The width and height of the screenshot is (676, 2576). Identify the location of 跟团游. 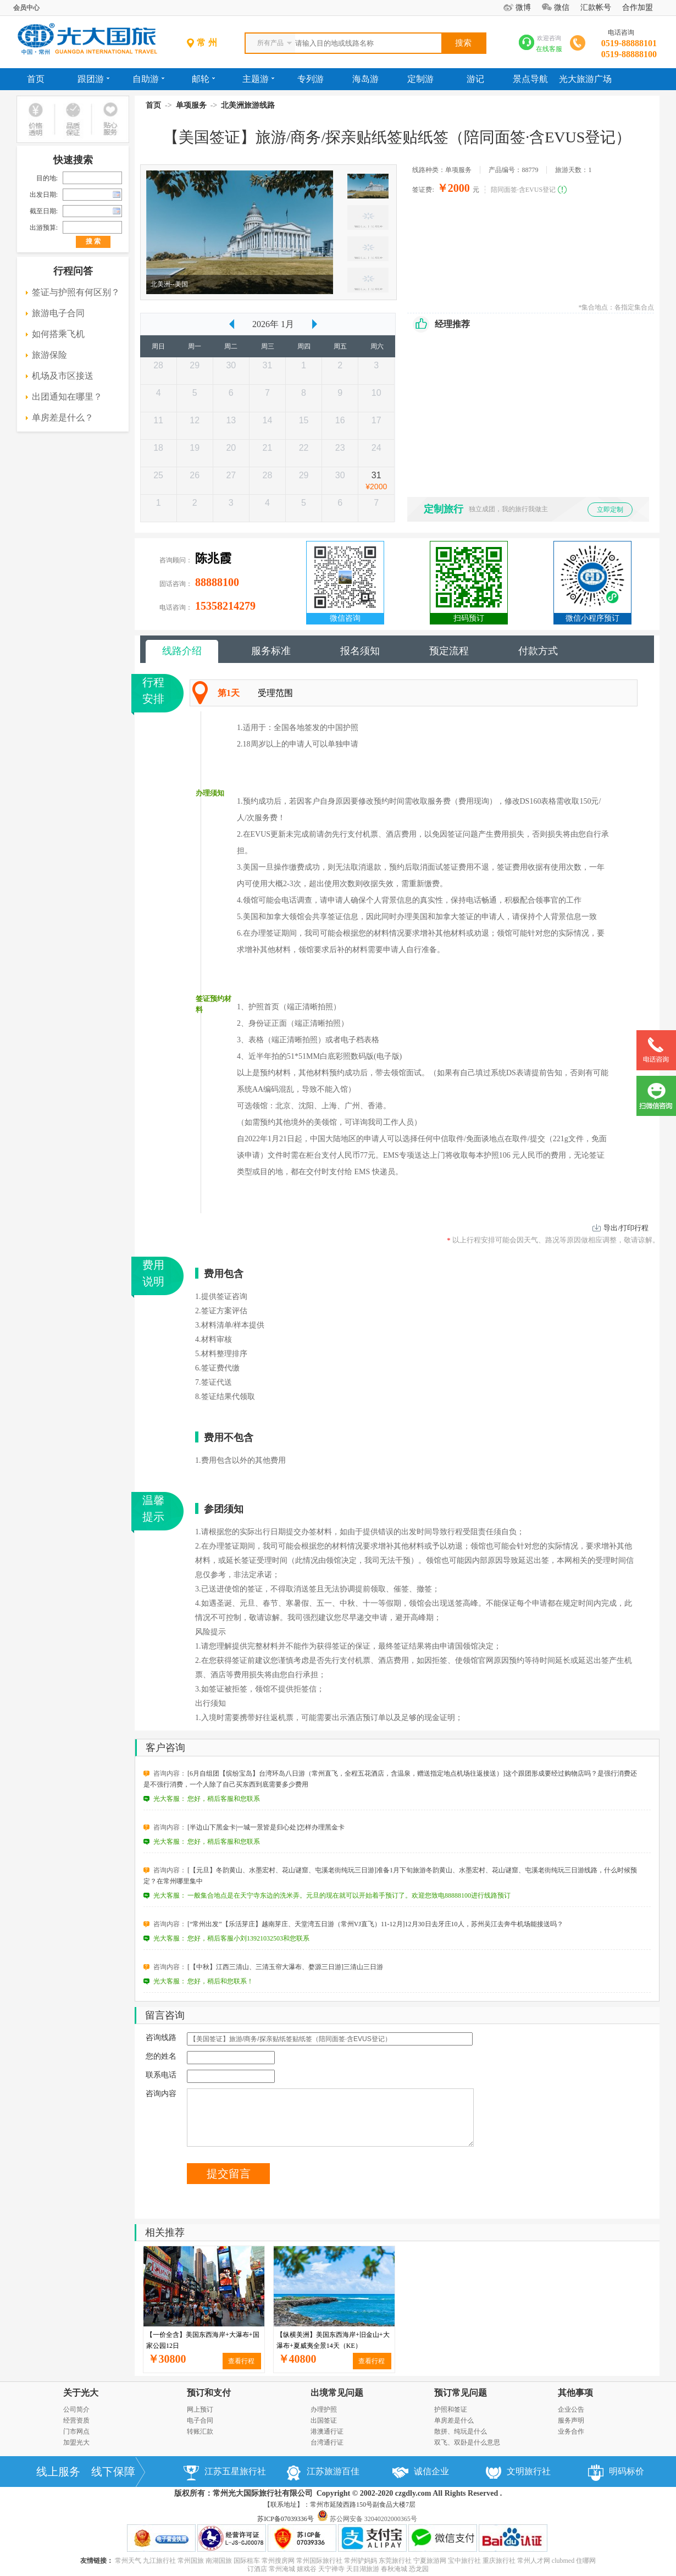
(93, 79).